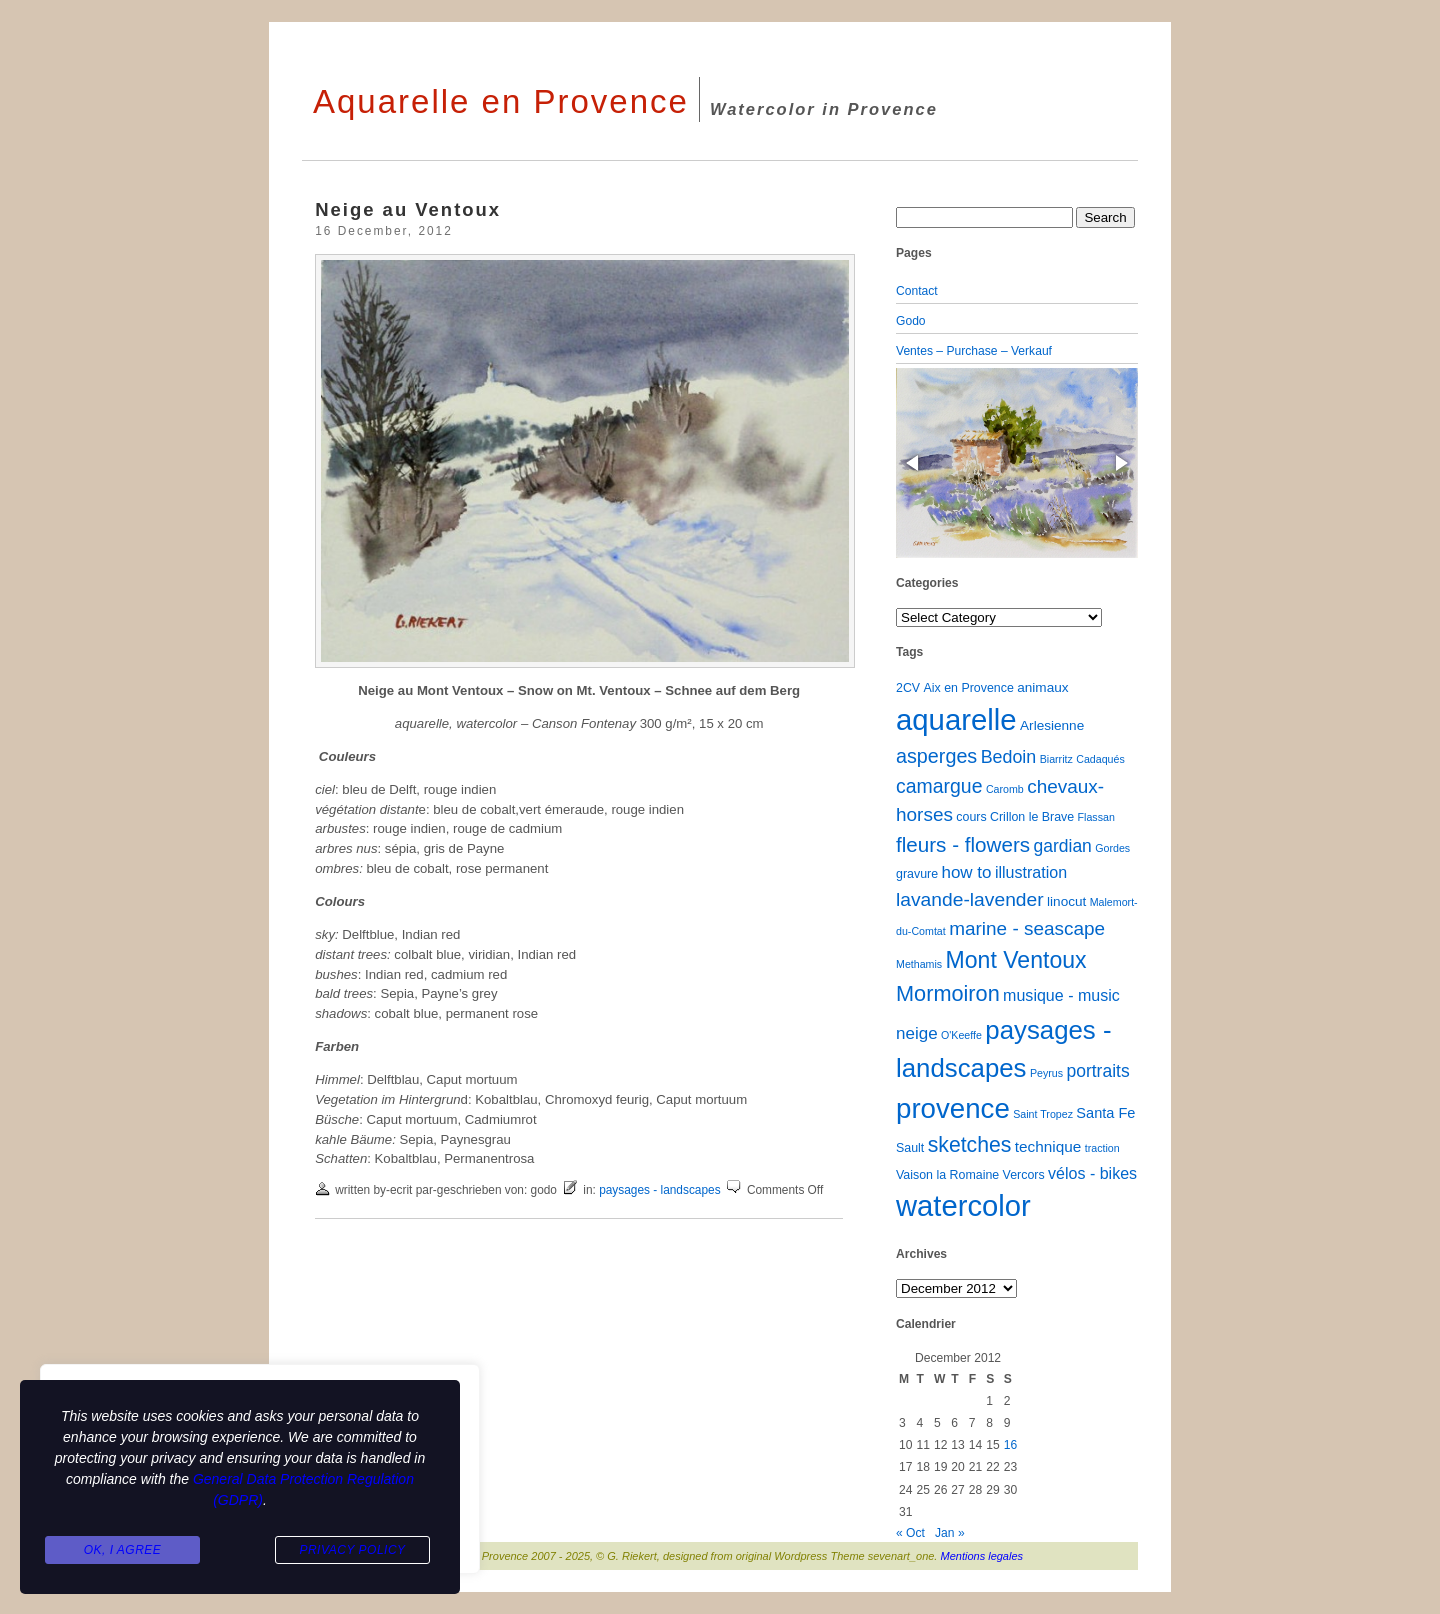 The height and width of the screenshot is (1614, 1440). I want to click on 16 [Posts published on December 16, 2012], so click(1010, 1445).